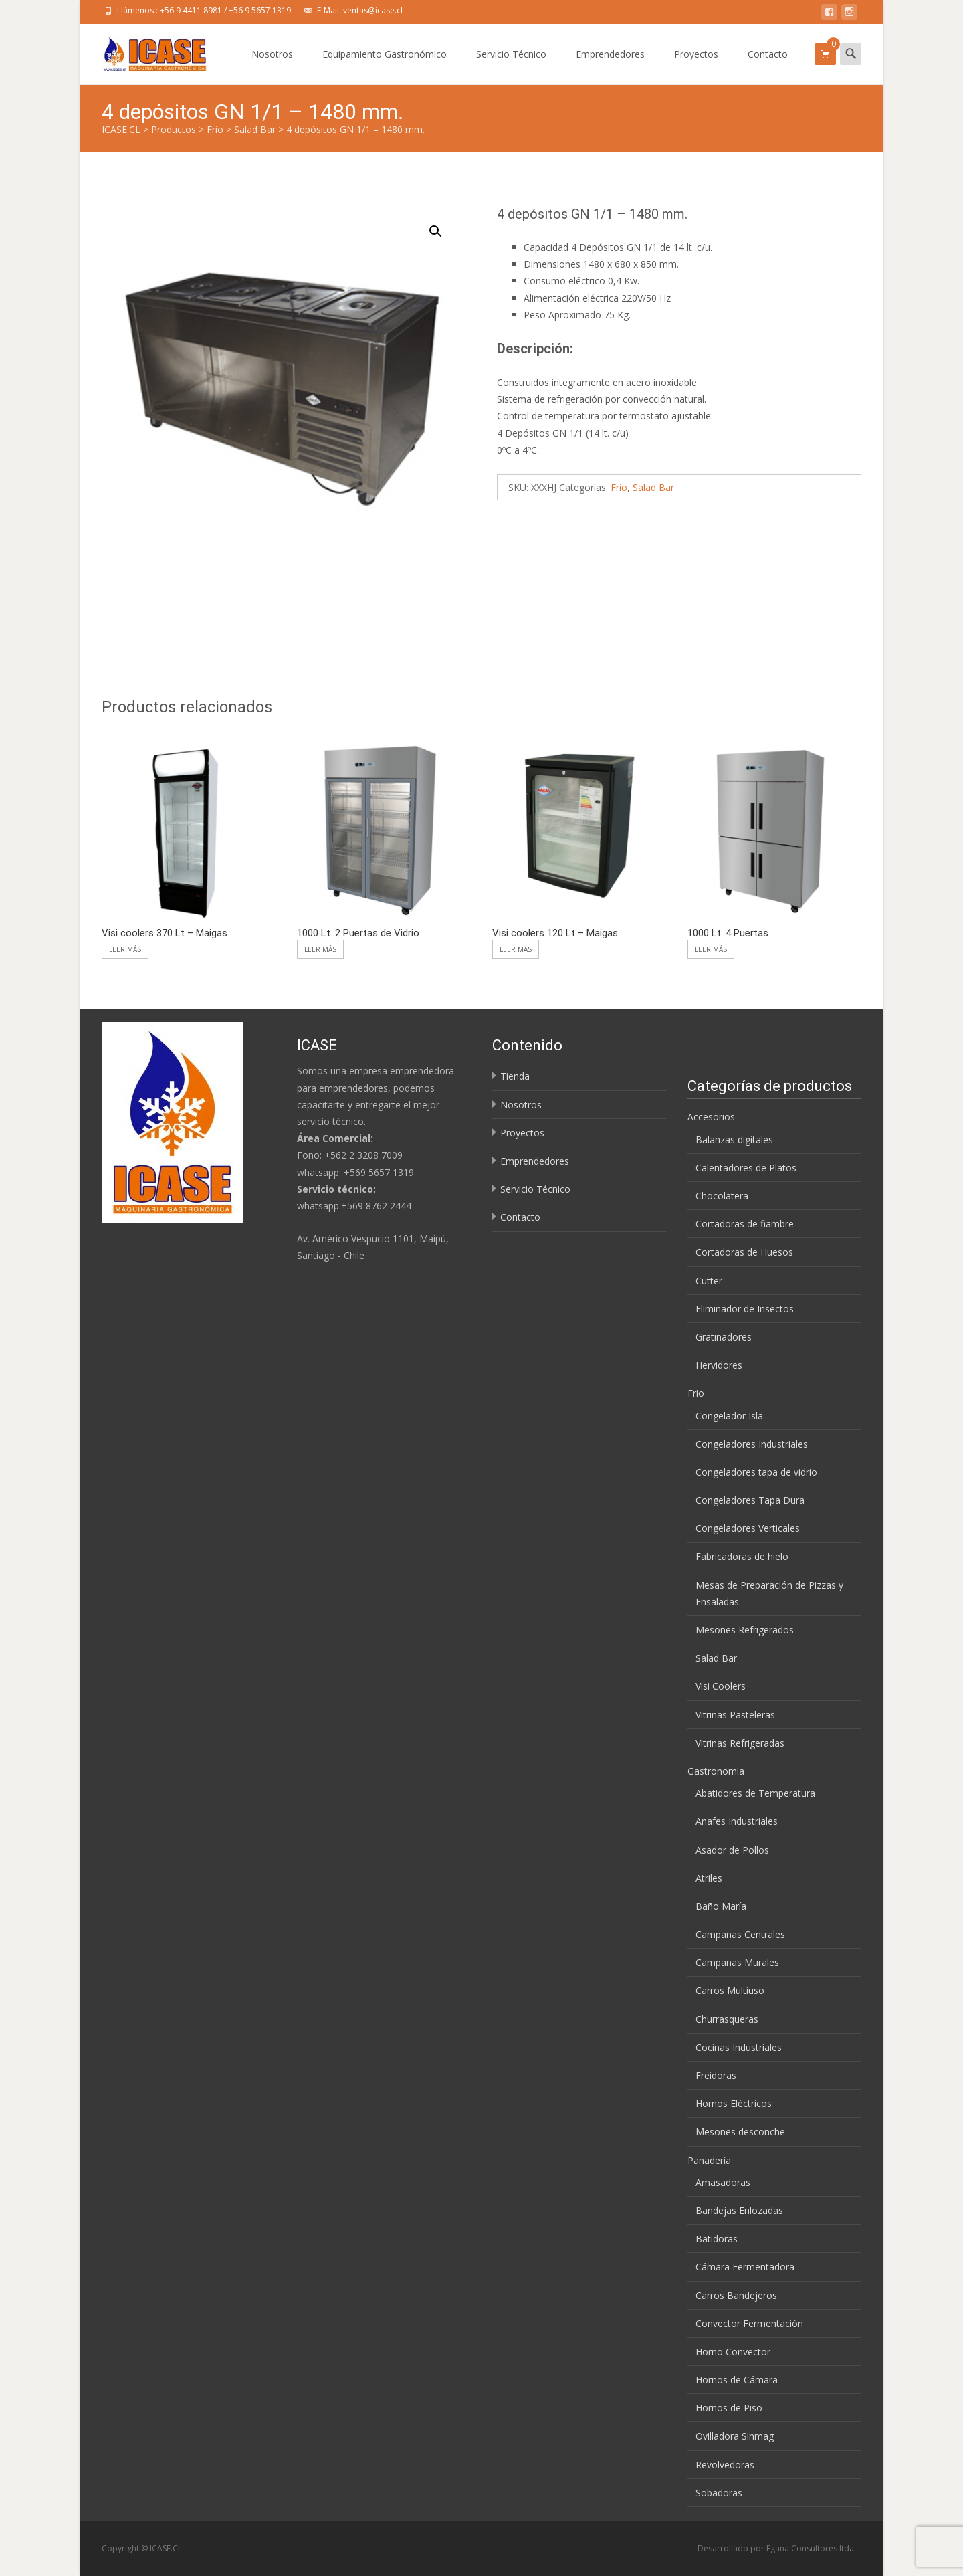  Describe the element at coordinates (745, 1308) in the screenshot. I see `Eliminador de Insectos` at that location.